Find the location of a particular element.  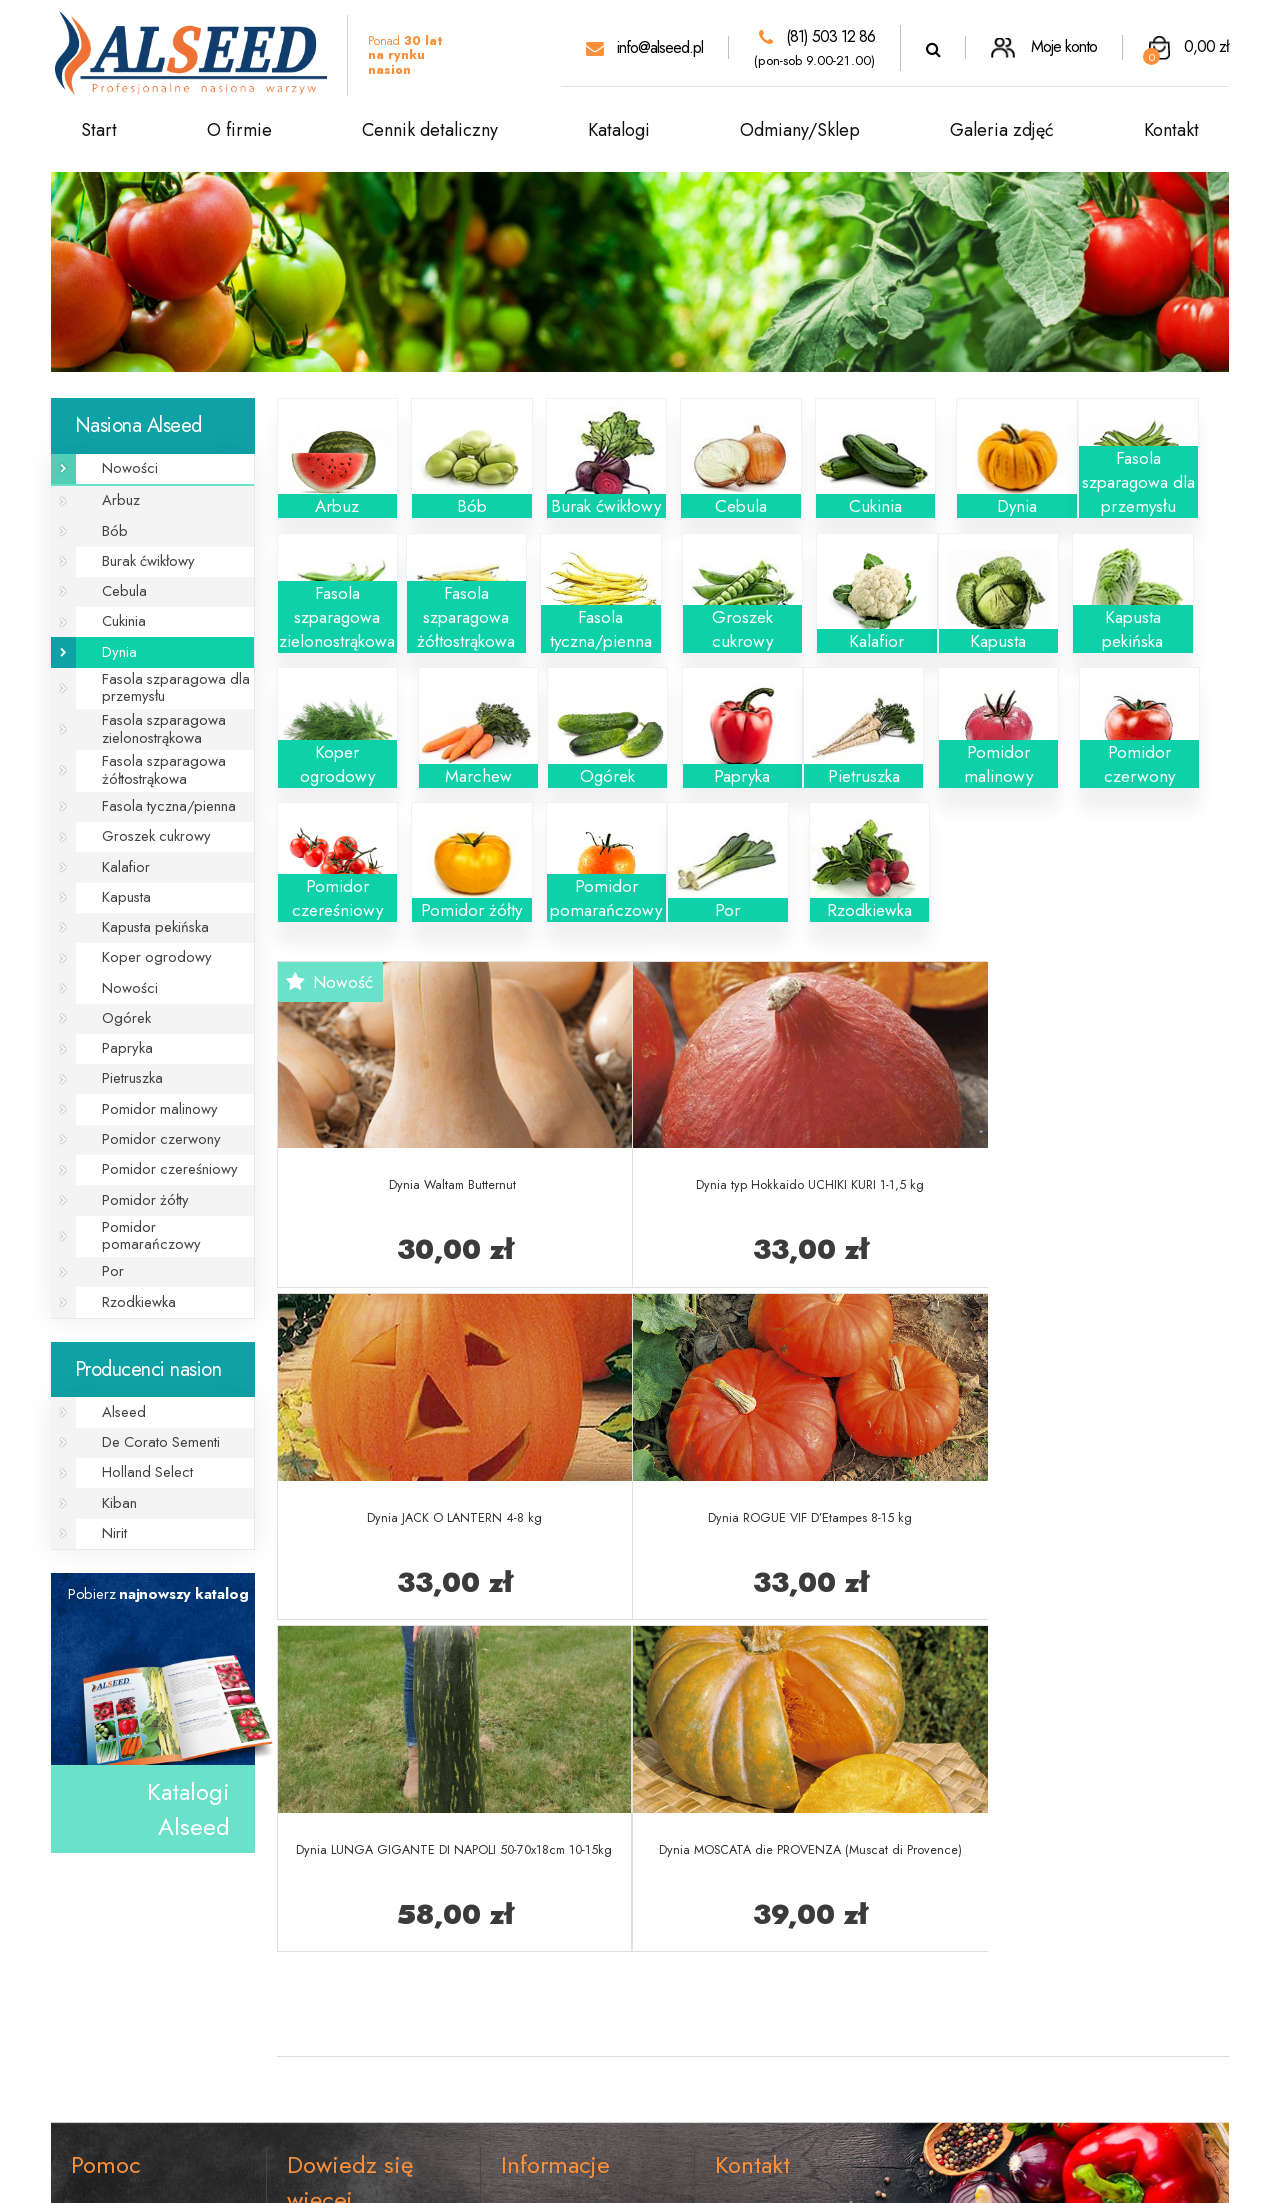

Galeria zdjęć is located at coordinates (1002, 130).